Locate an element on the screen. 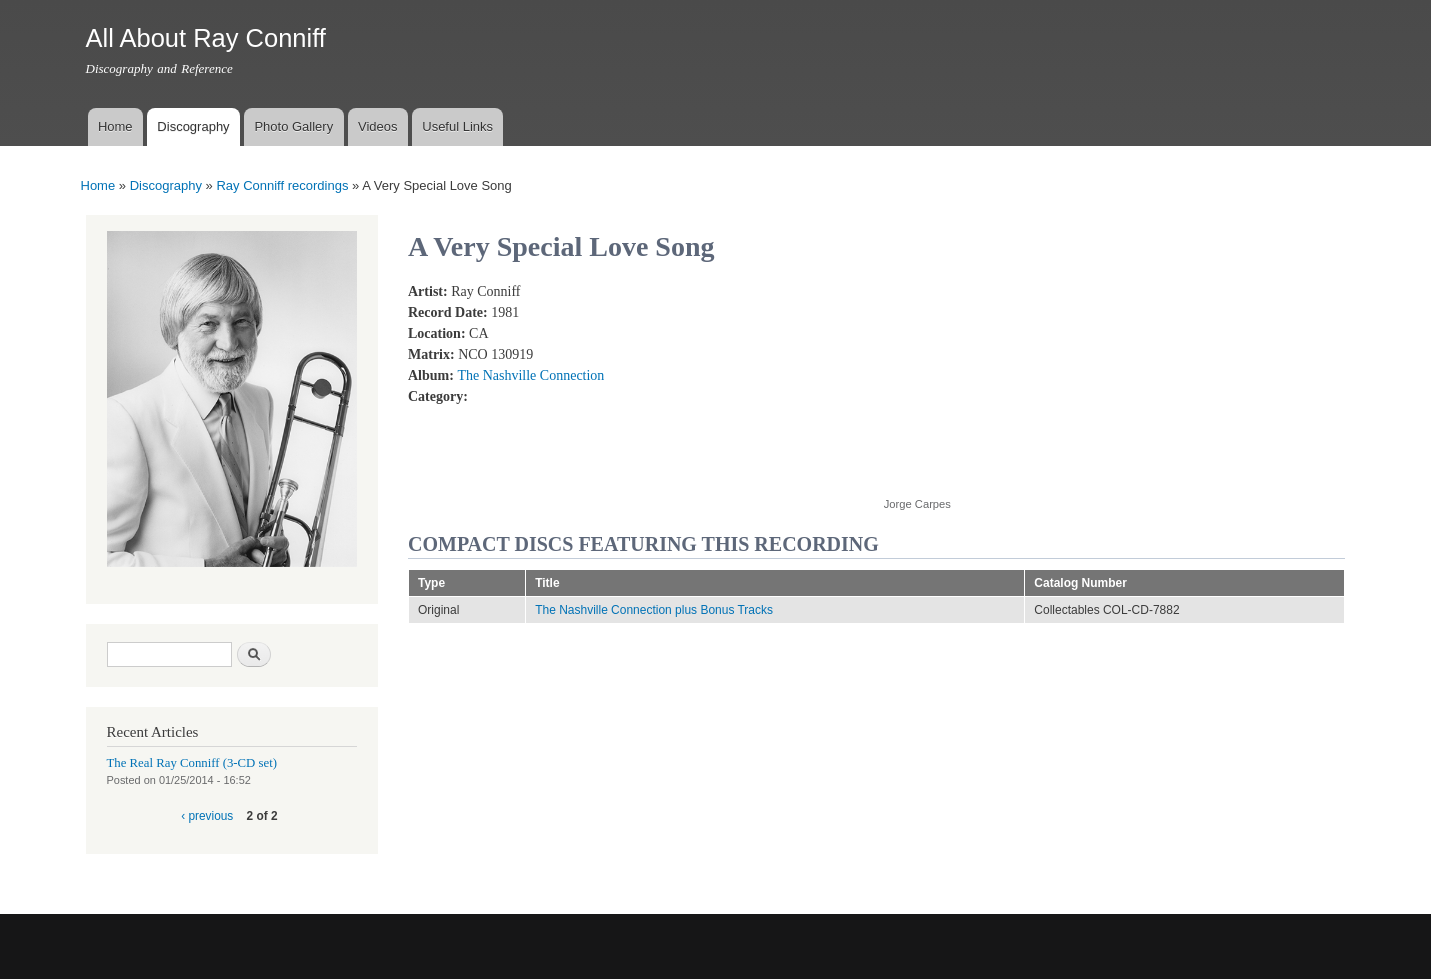 The image size is (1431, 979). Useful Links is located at coordinates (457, 126).